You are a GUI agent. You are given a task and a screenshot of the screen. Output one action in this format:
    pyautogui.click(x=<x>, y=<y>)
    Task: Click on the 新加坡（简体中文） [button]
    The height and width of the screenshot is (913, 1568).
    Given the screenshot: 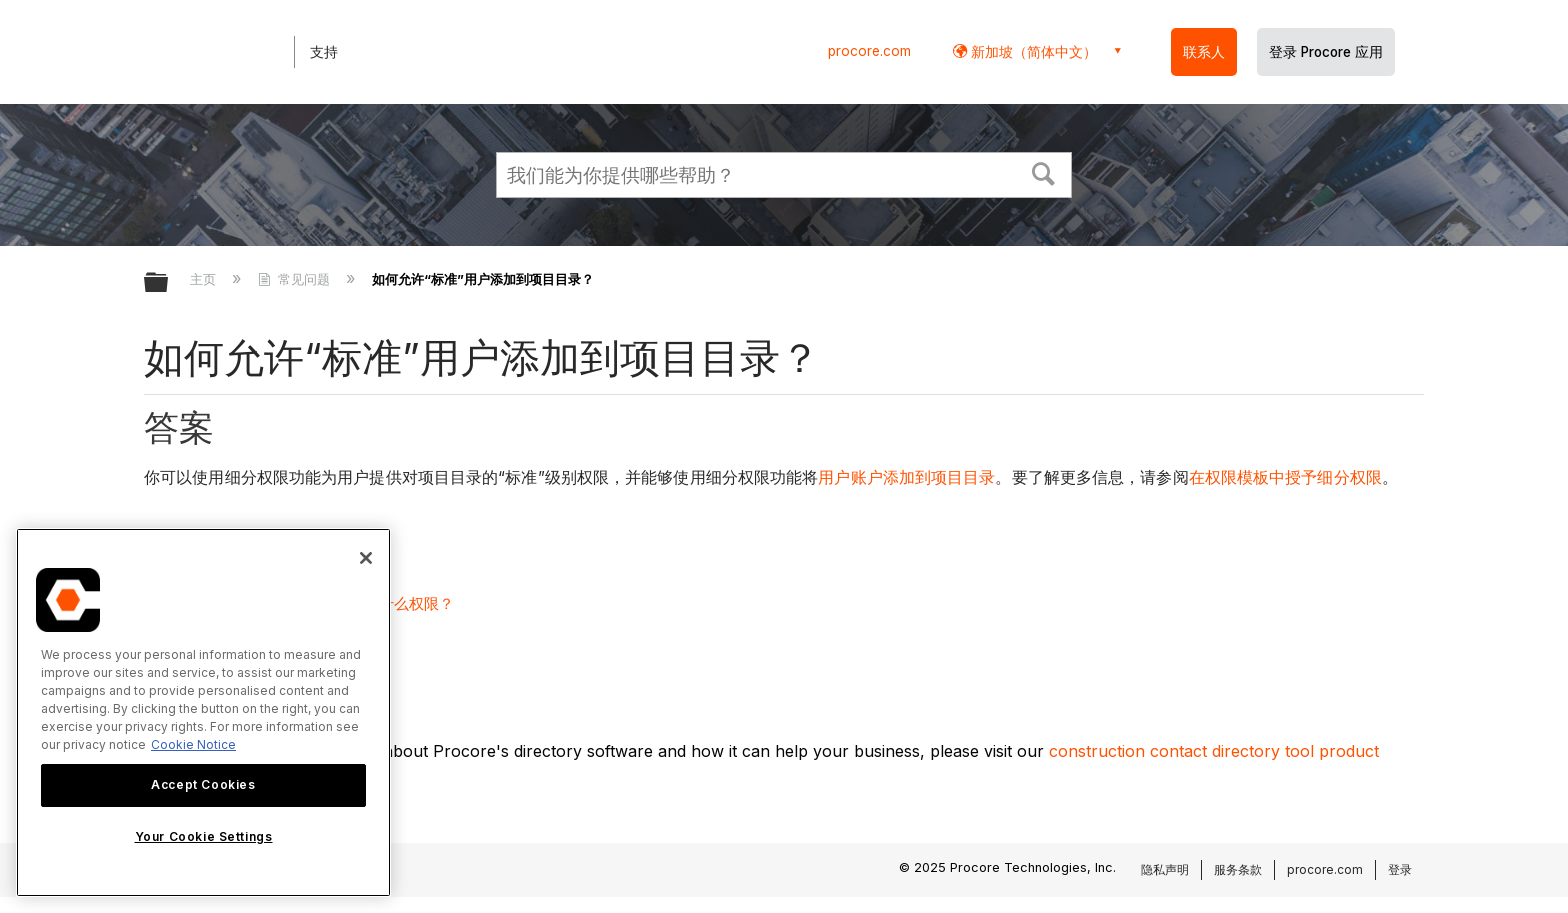 What is the action you would take?
    pyautogui.click(x=1032, y=51)
    